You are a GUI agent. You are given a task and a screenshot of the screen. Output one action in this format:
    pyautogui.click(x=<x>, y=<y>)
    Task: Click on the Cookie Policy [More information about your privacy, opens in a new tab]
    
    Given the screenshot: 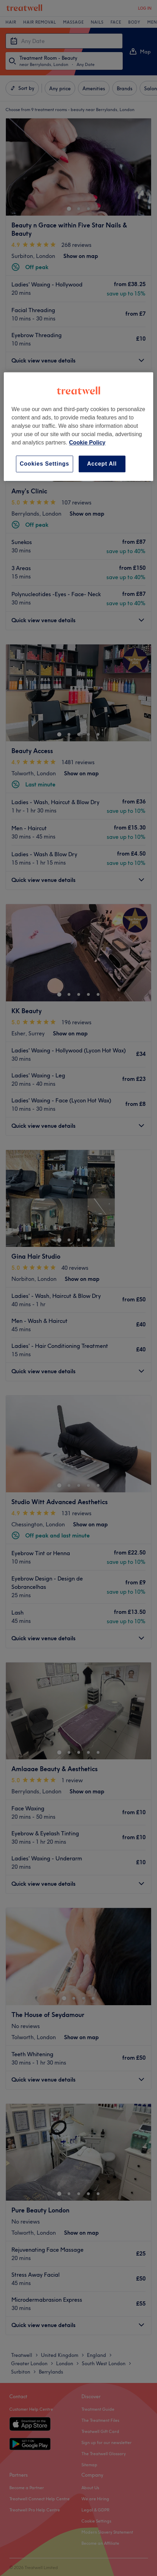 What is the action you would take?
    pyautogui.click(x=87, y=442)
    